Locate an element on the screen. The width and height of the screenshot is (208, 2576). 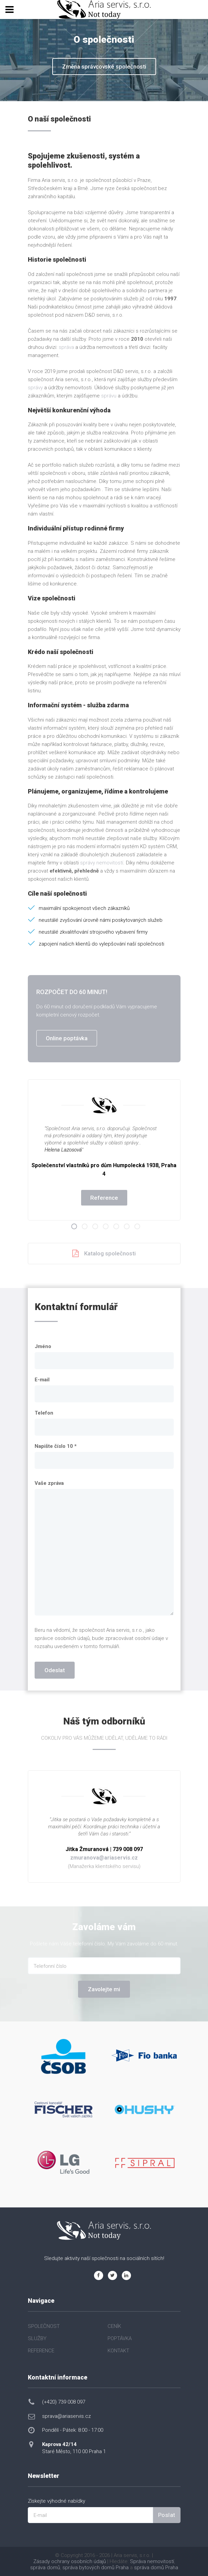
Poslat is located at coordinates (166, 2515).